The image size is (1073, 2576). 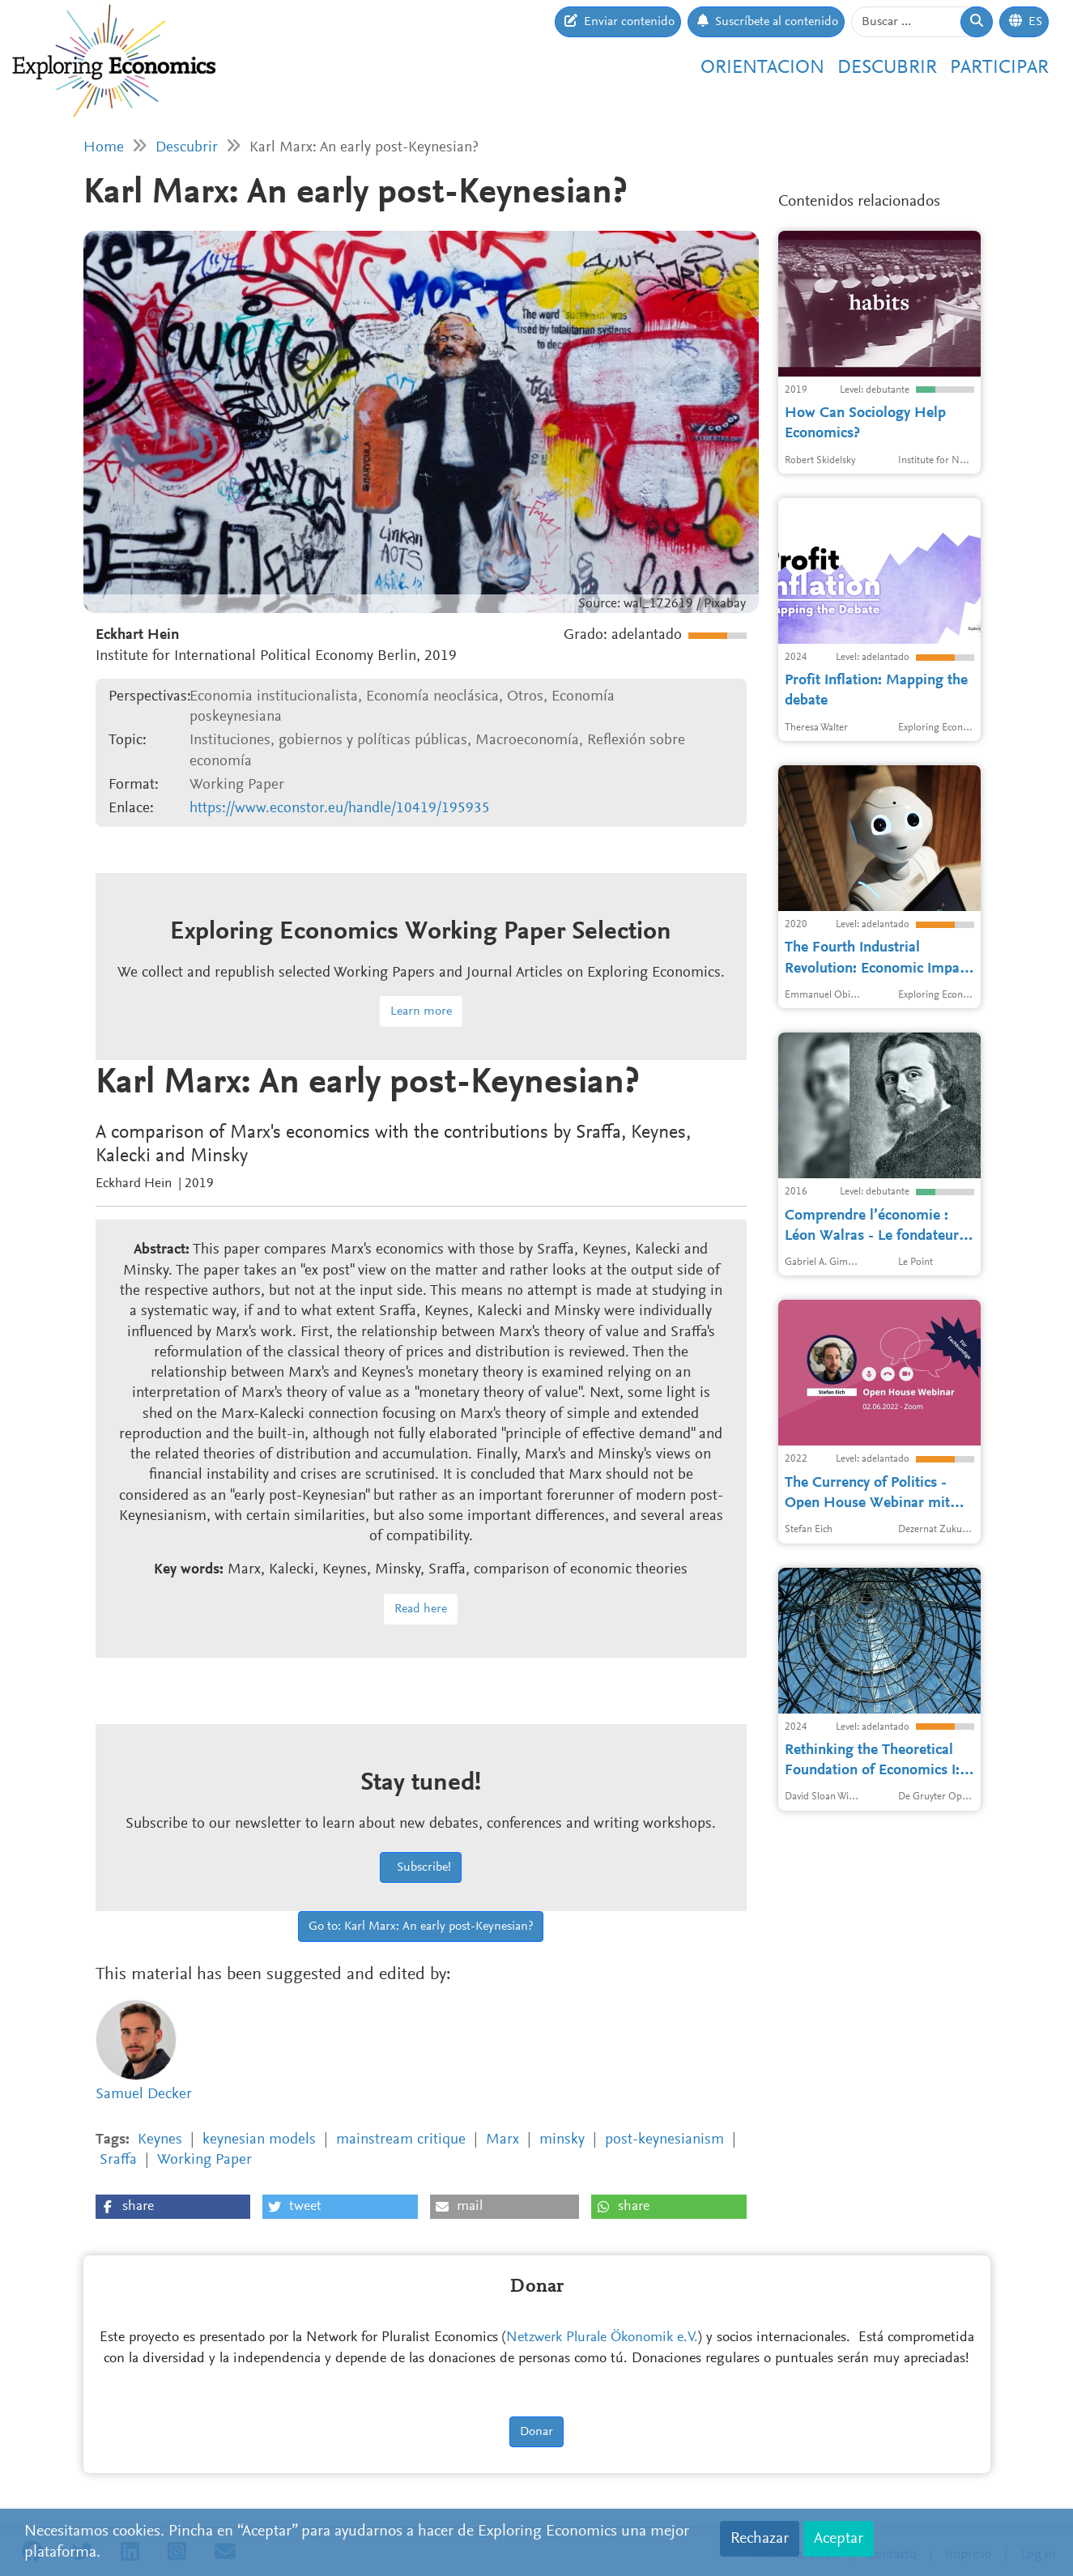 I want to click on minsky, so click(x=562, y=2140).